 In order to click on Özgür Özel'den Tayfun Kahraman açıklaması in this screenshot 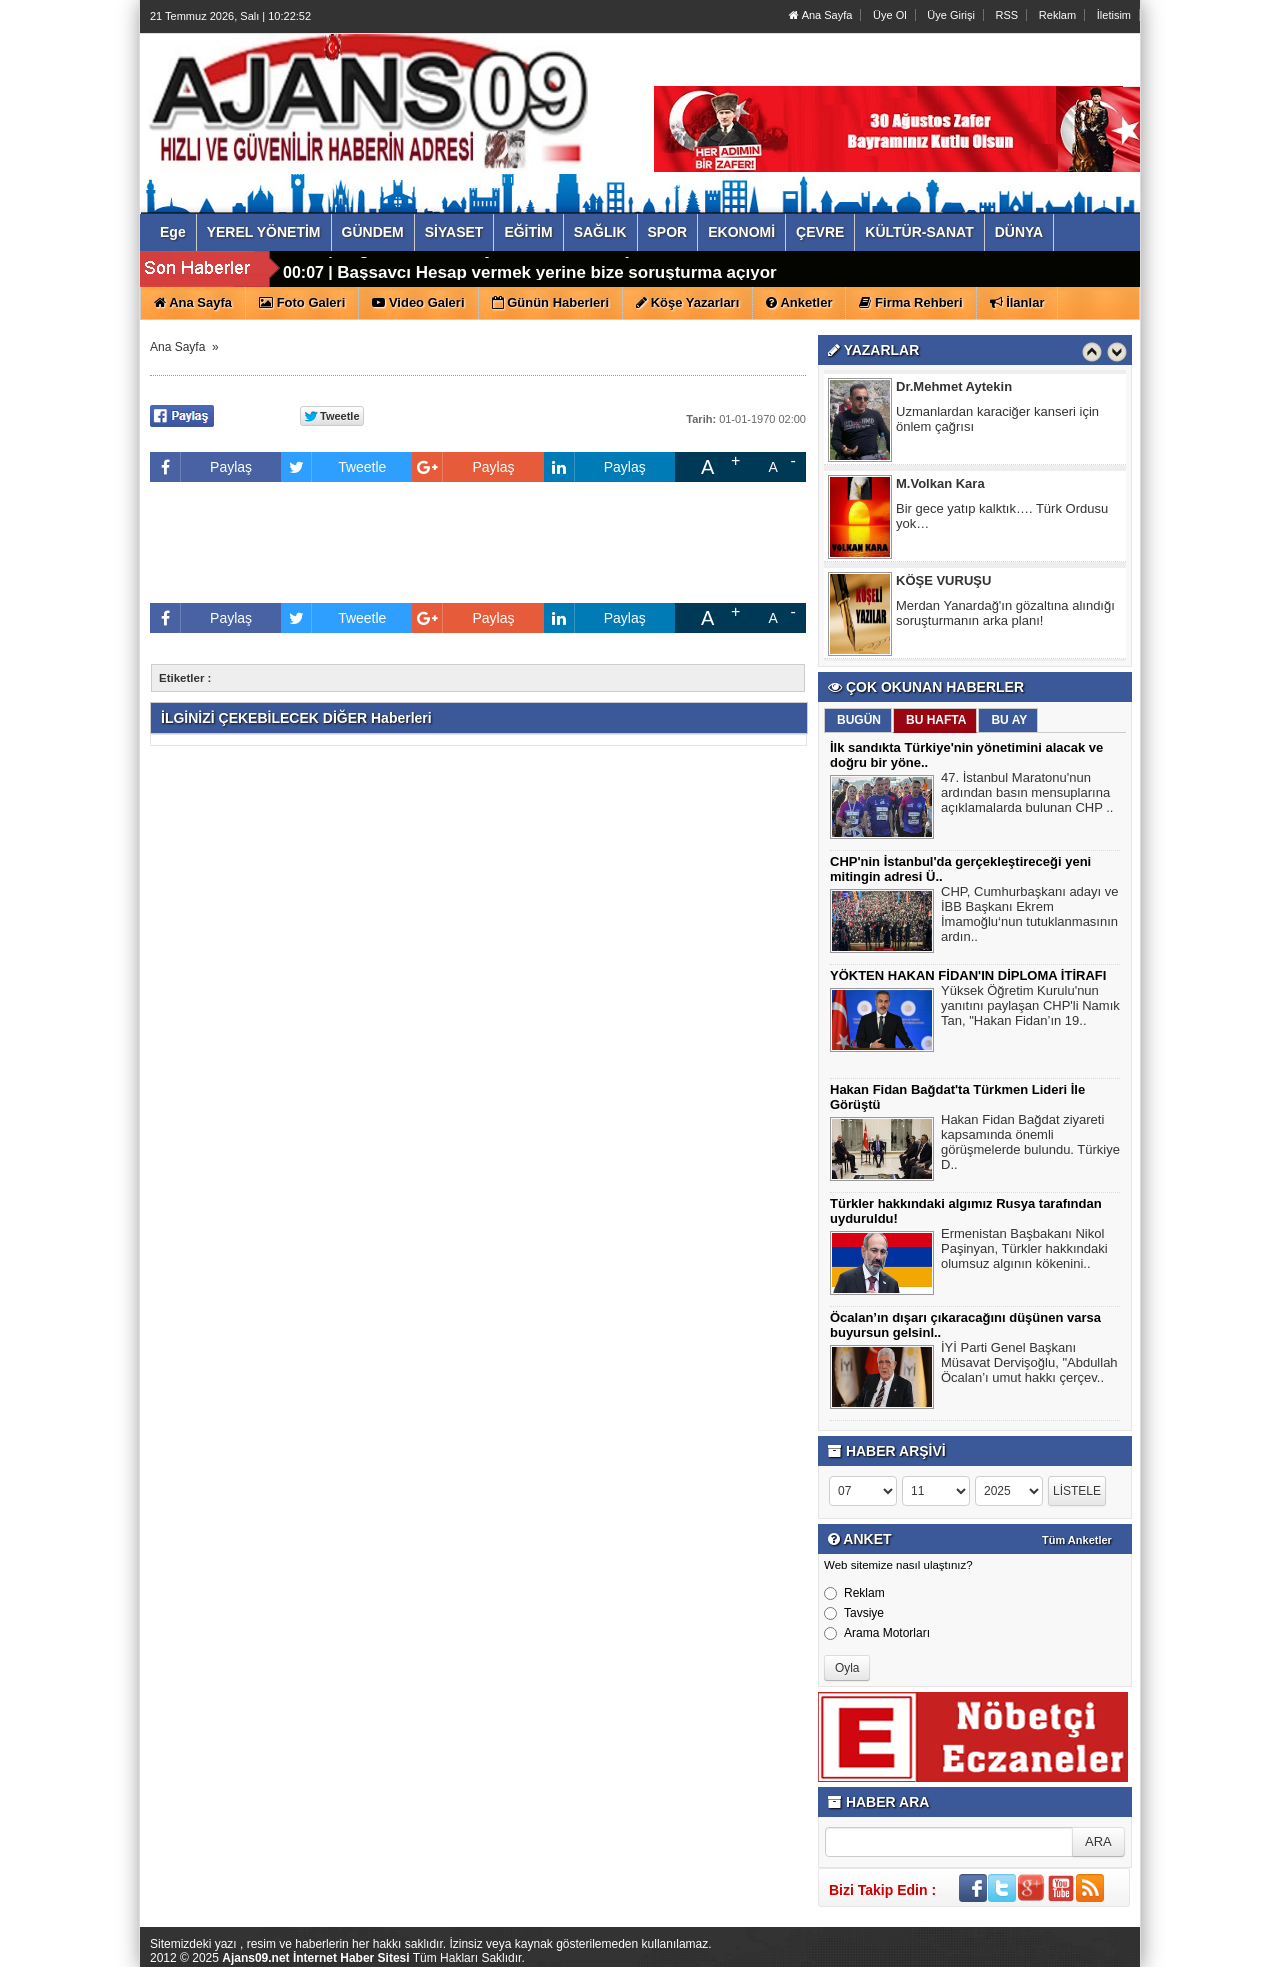, I will do `click(518, 269)`.